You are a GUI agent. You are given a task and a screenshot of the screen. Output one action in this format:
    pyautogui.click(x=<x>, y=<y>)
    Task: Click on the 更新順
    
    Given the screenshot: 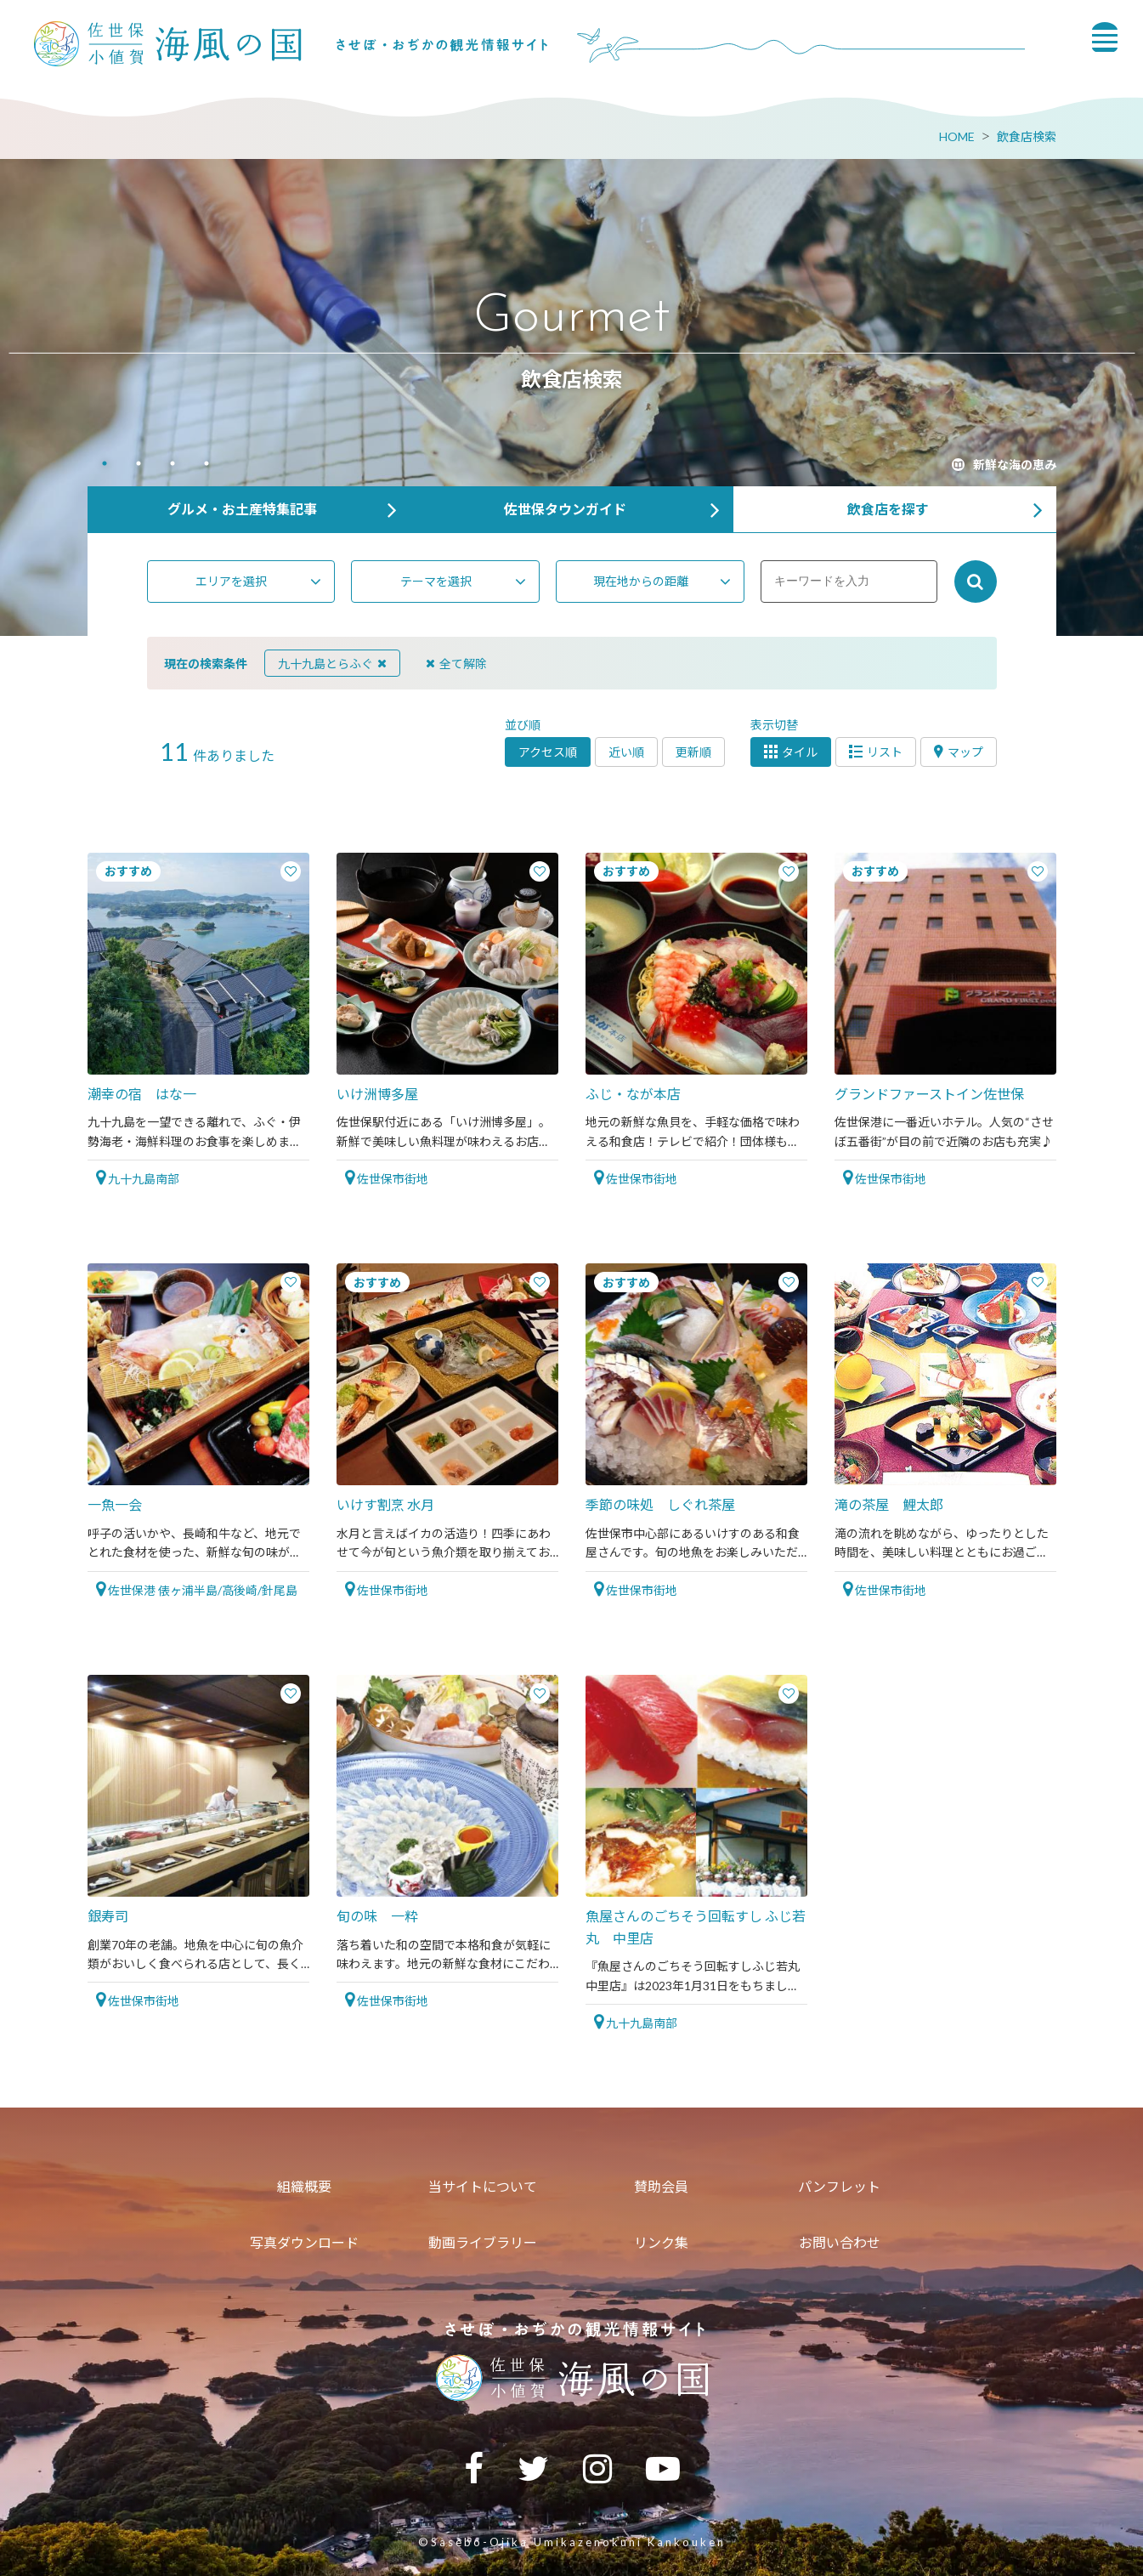 What is the action you would take?
    pyautogui.click(x=693, y=752)
    